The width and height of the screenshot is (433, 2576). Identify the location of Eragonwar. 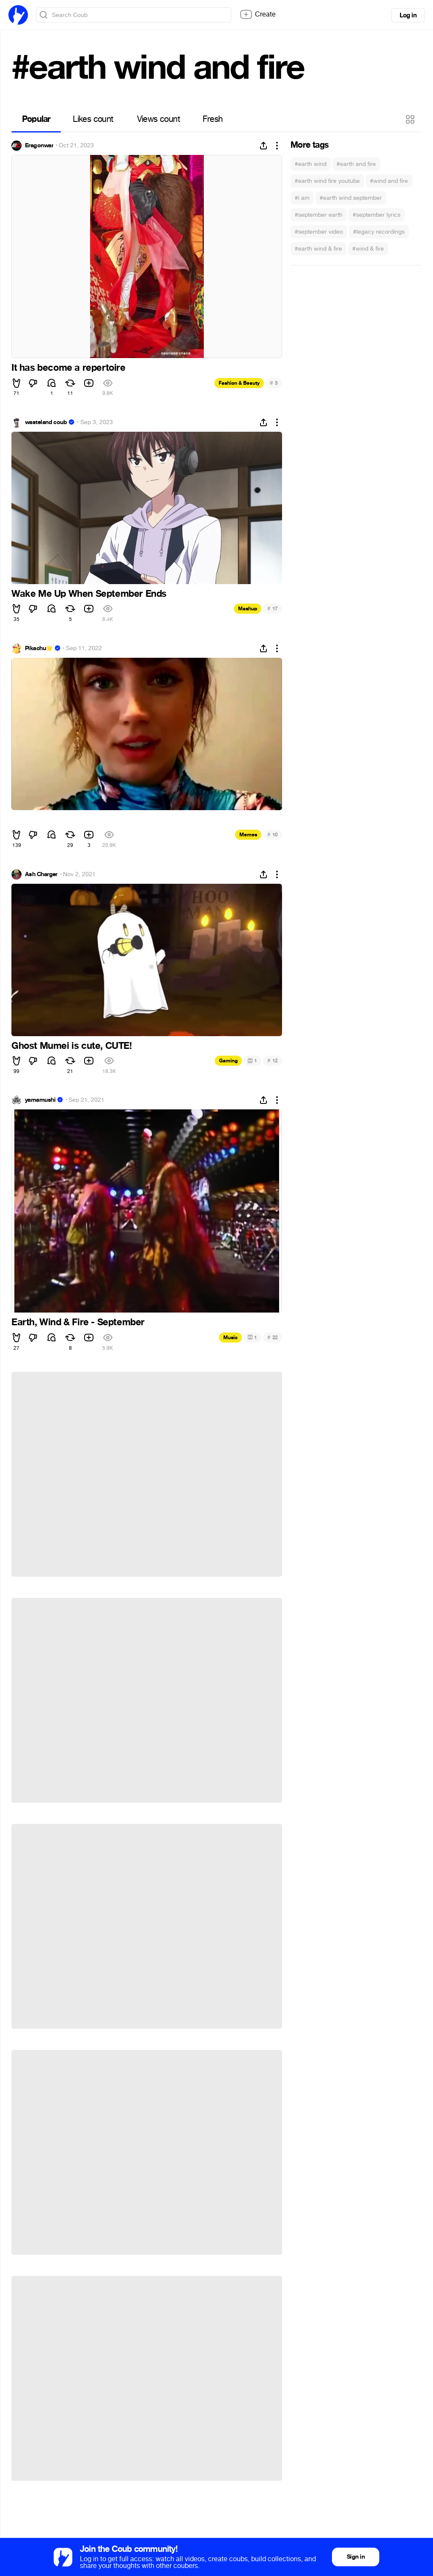
(39, 146).